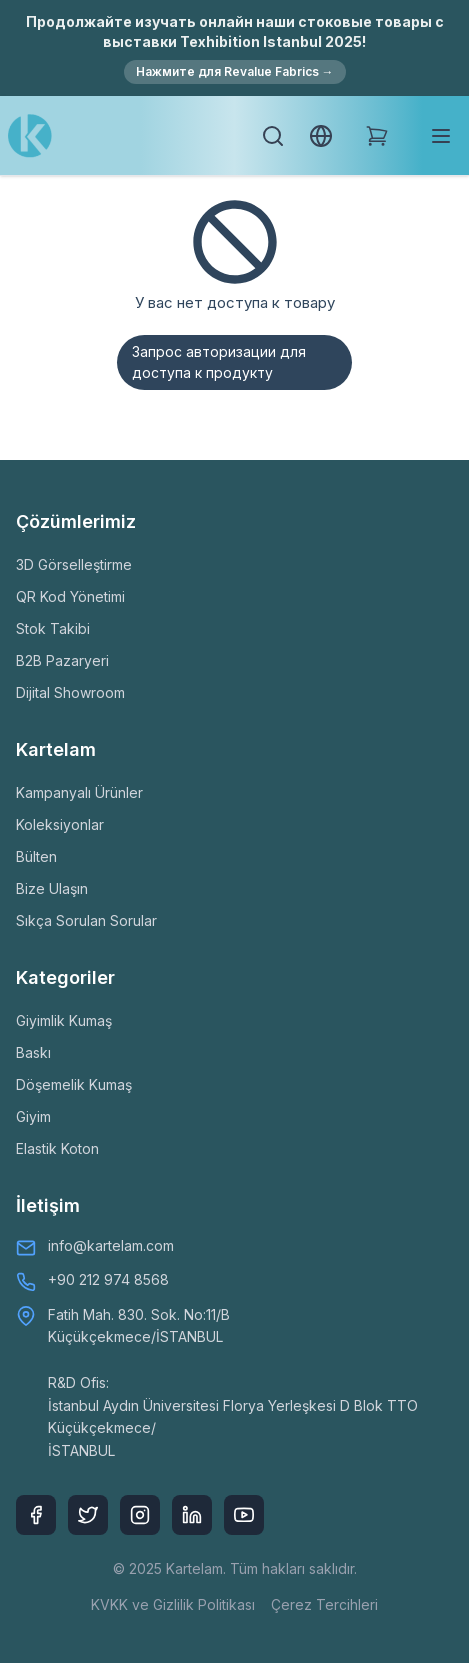 This screenshot has width=469, height=1663. I want to click on QR Kod Yönetimi, so click(70, 596).